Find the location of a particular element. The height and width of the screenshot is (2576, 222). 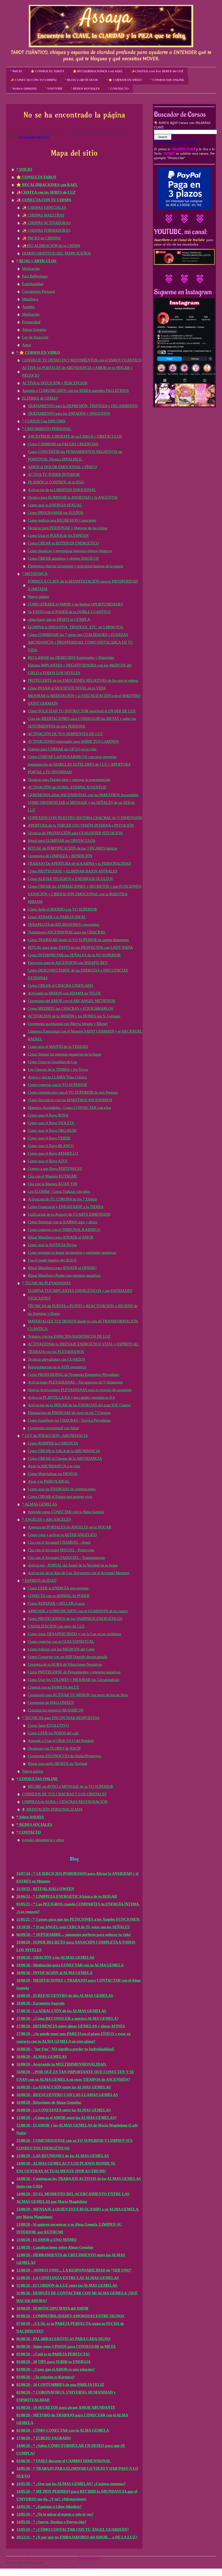

* ANGELES y ARCANGELES is located at coordinates (46, 1519).